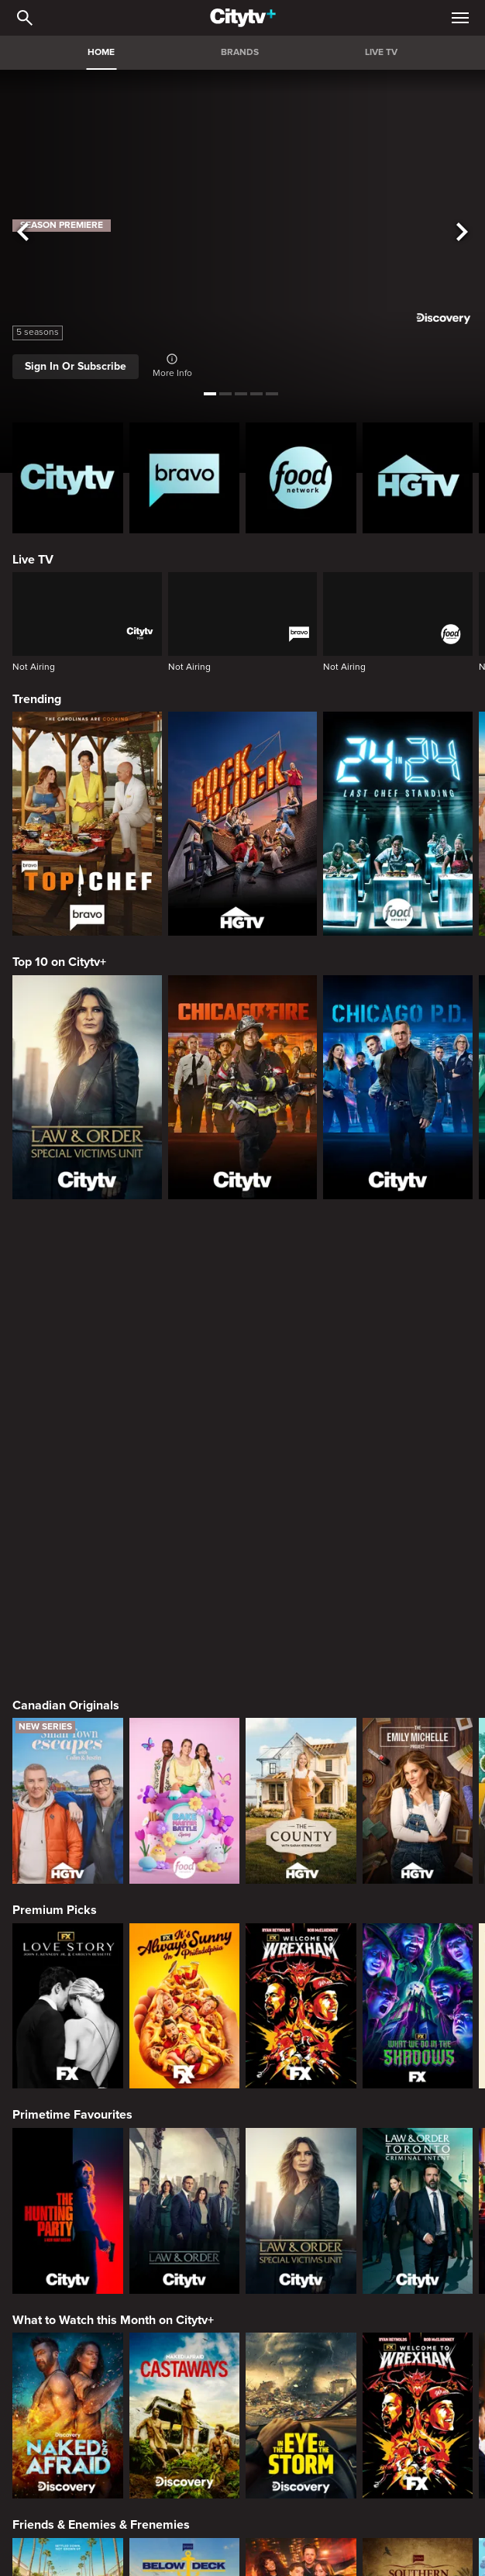  What do you see at coordinates (243, 824) in the screenshot?
I see `[Rock The Block]` at bounding box center [243, 824].